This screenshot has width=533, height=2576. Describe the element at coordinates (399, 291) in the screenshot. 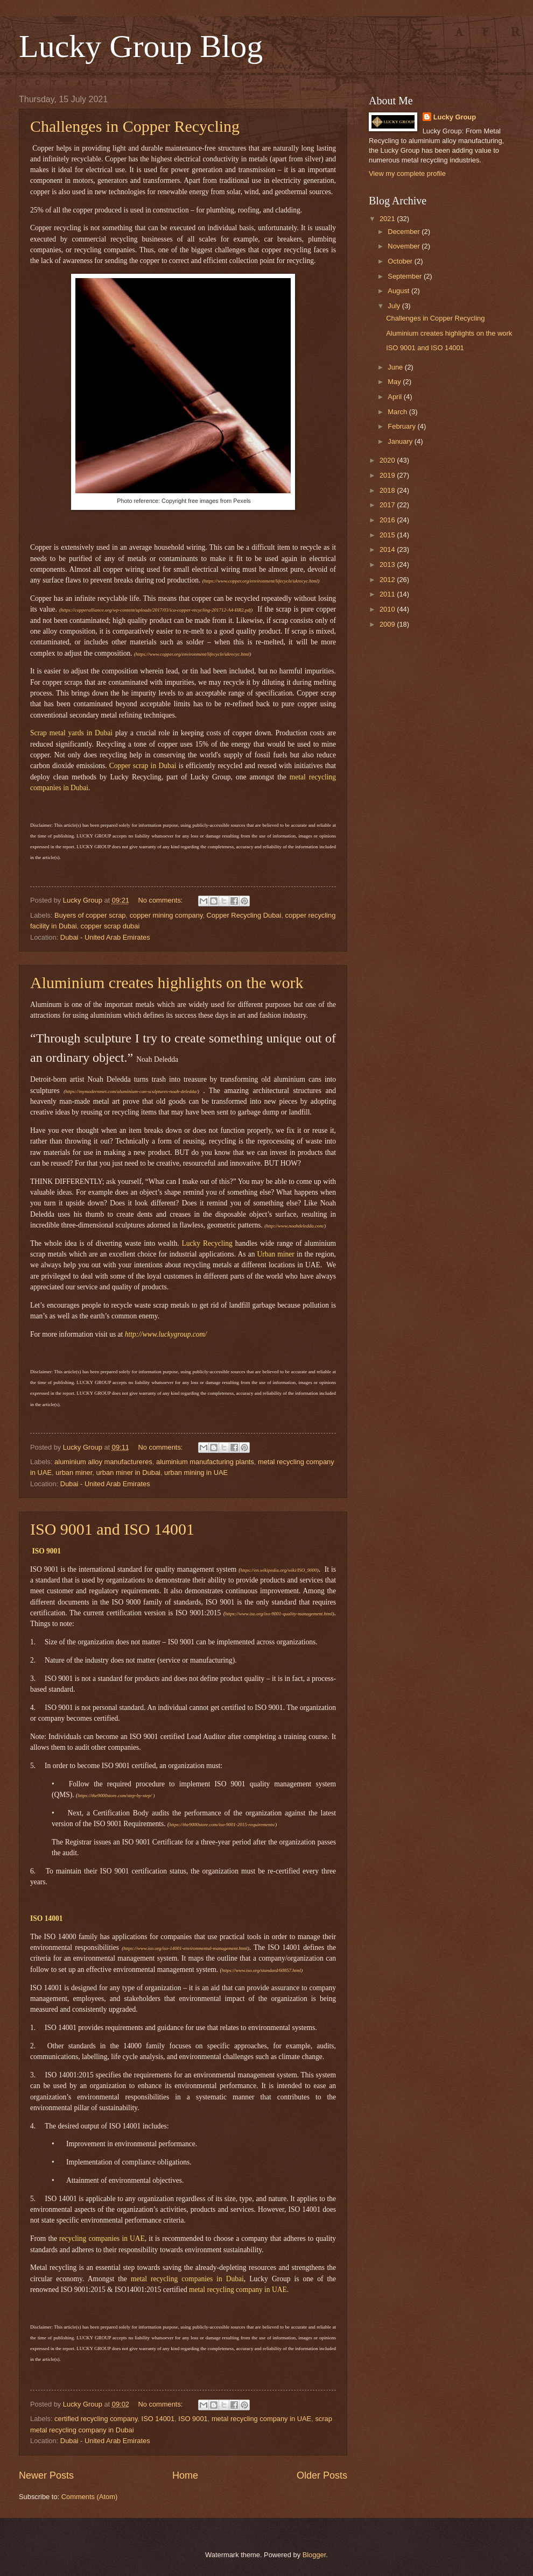

I see `August` at that location.